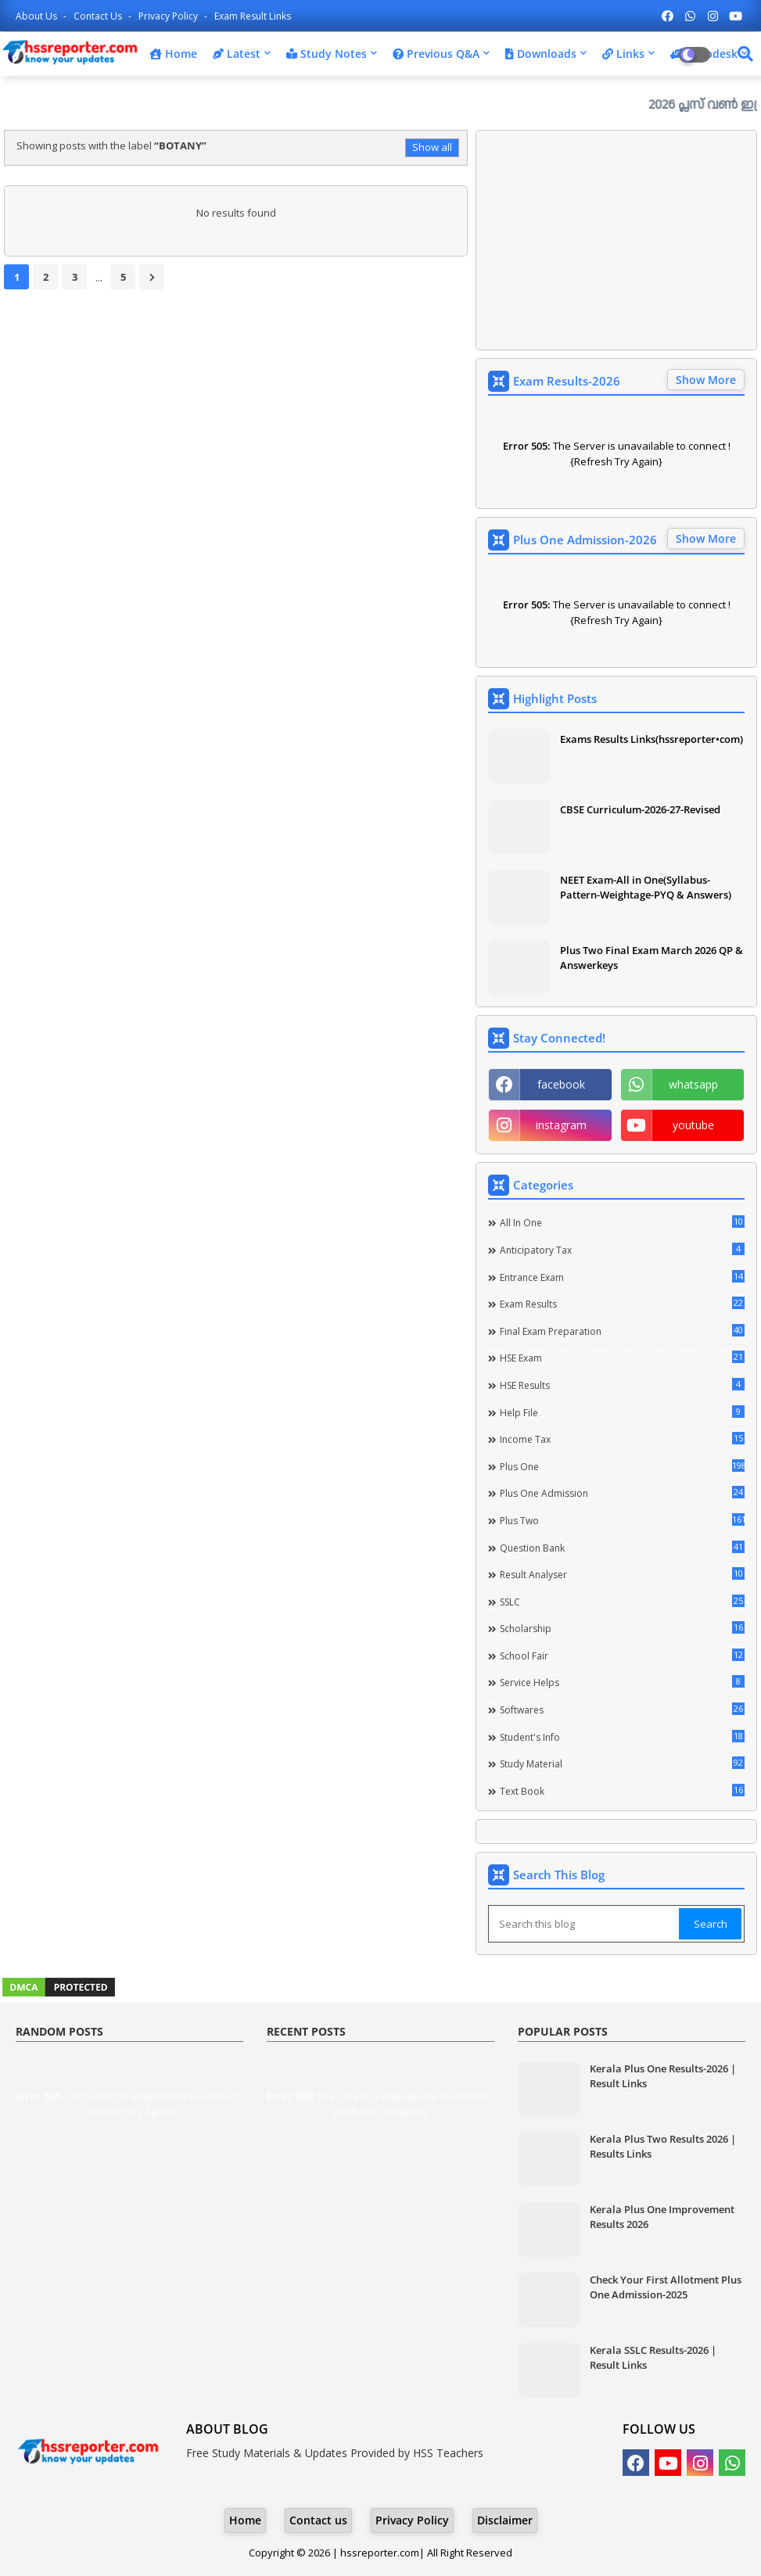 The image size is (761, 2576). I want to click on Show all, so click(432, 147).